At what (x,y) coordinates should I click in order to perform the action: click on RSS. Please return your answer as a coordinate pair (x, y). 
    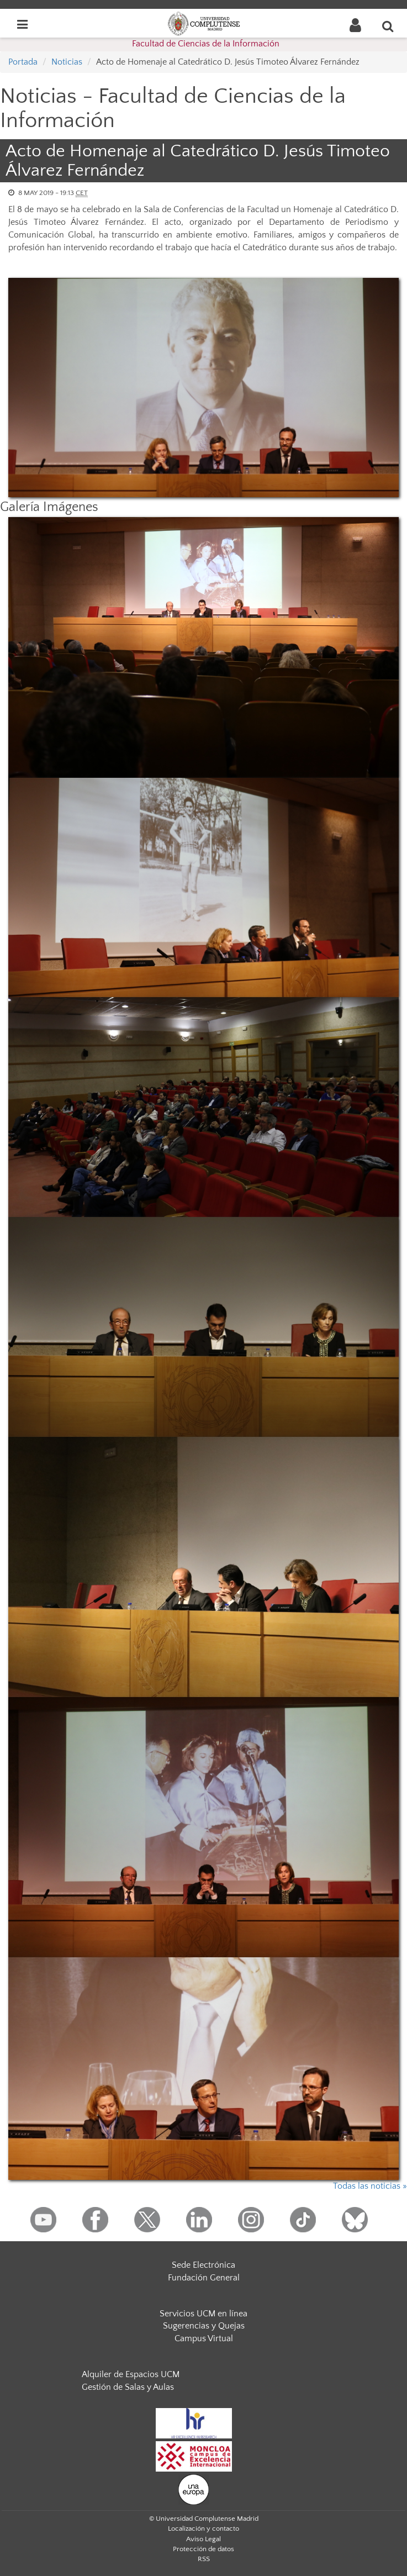
    Looking at the image, I should click on (204, 2559).